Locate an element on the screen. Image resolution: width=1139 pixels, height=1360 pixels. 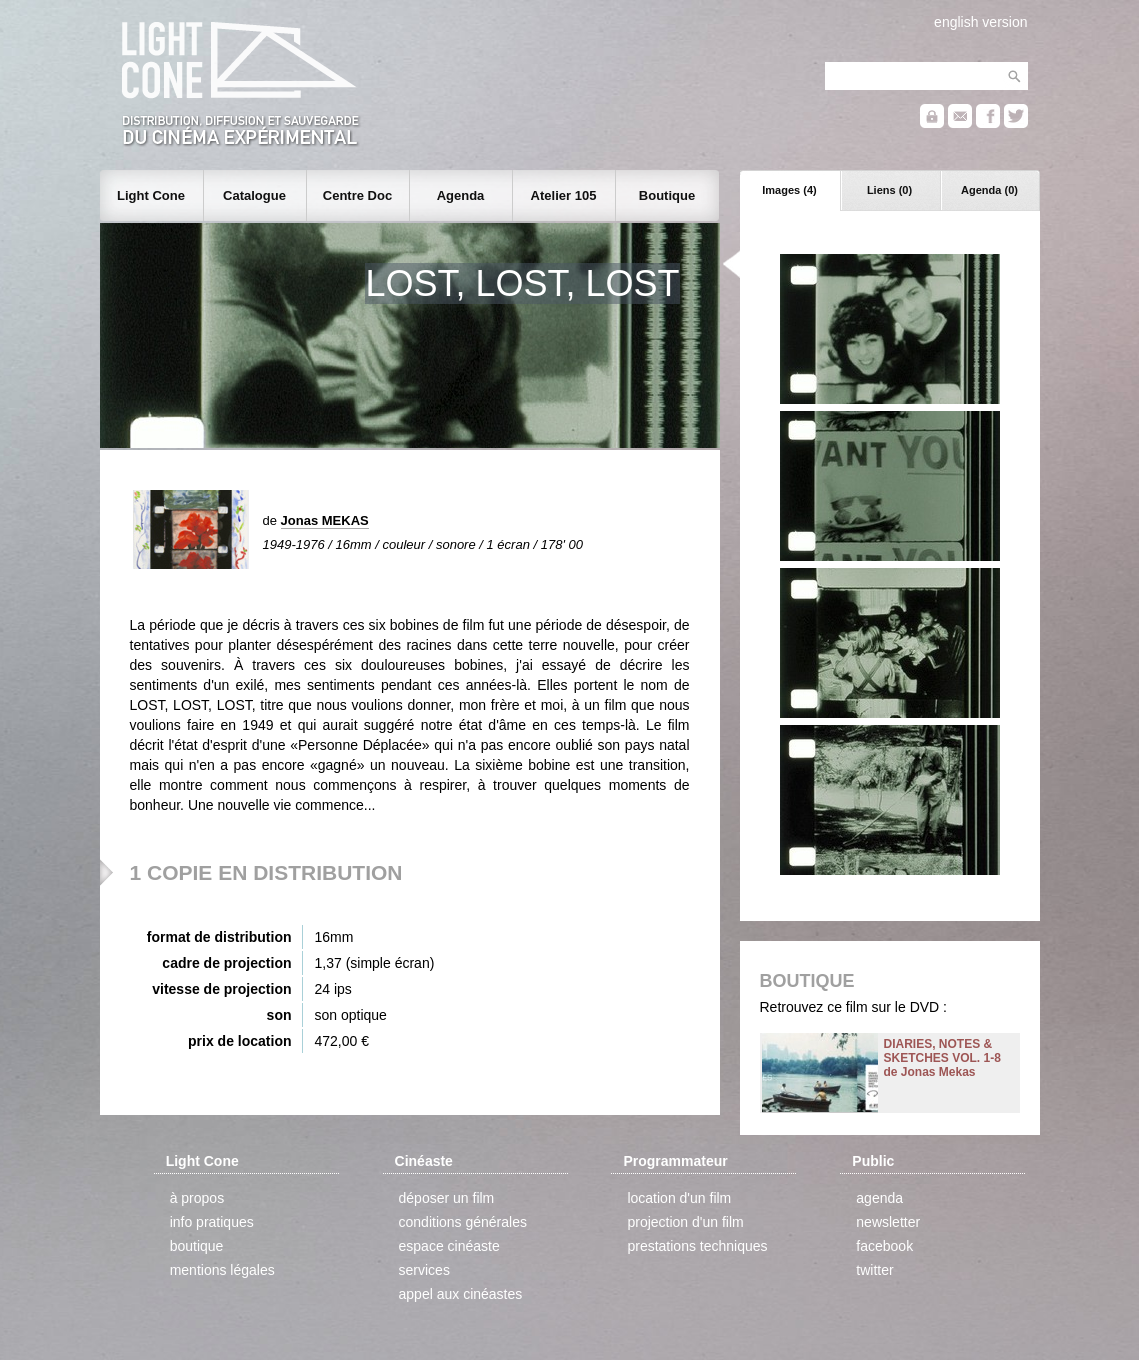
conditions générales is located at coordinates (463, 1222).